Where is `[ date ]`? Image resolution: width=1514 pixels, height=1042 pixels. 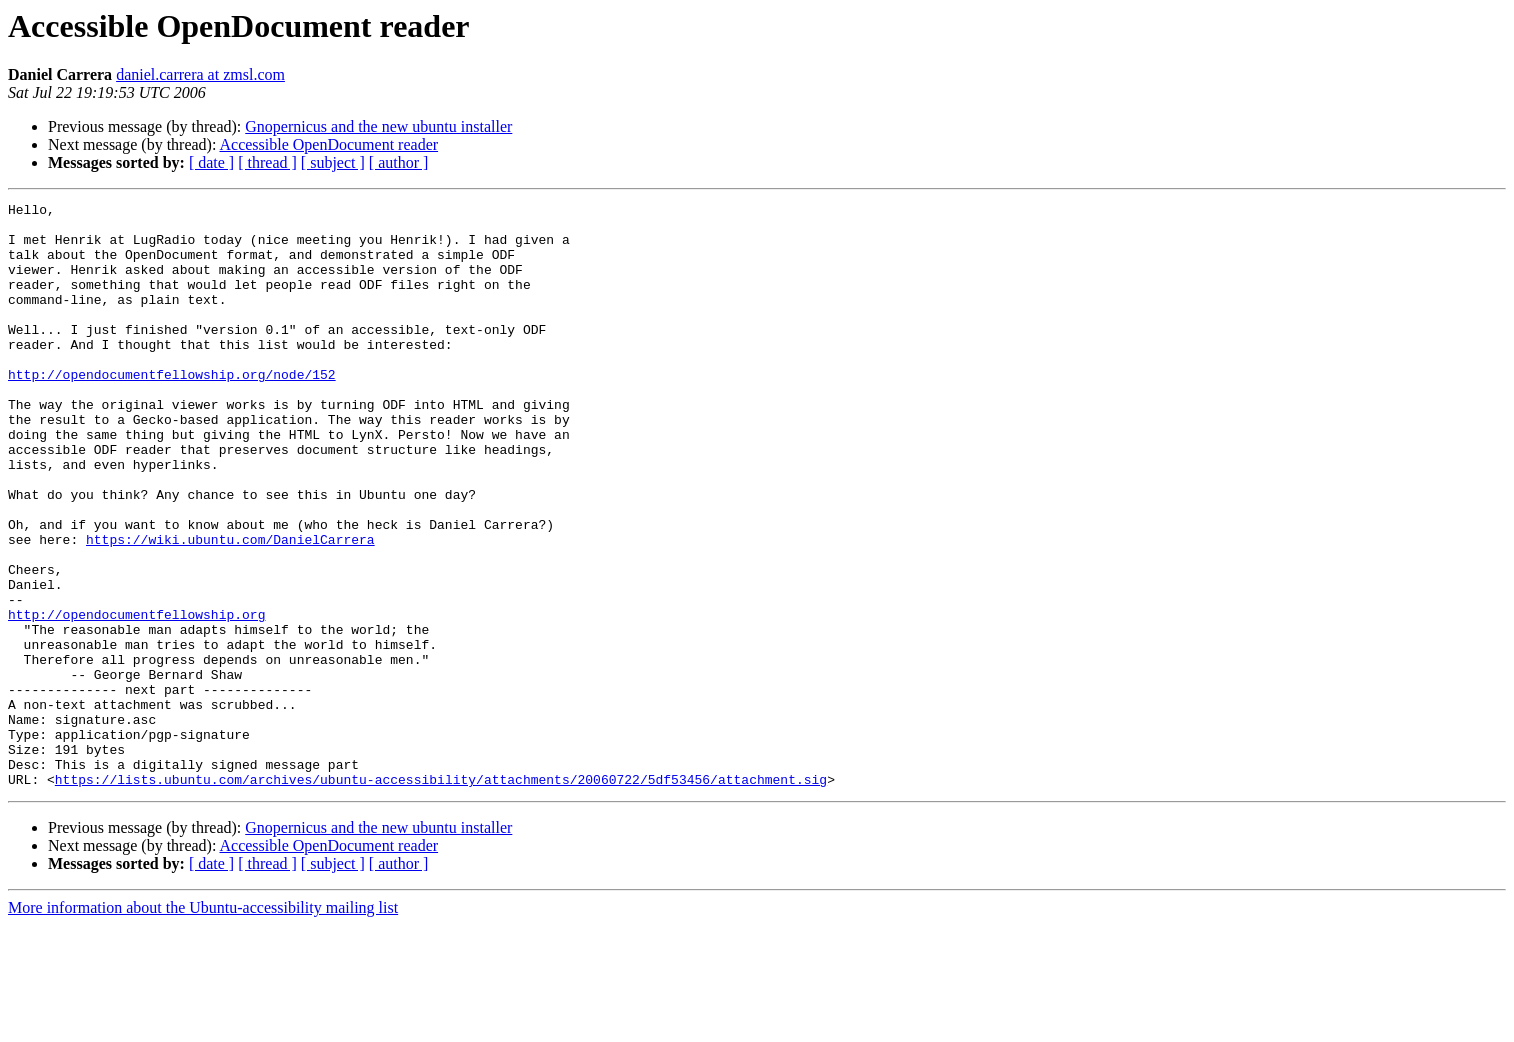 [ date ] is located at coordinates (211, 162).